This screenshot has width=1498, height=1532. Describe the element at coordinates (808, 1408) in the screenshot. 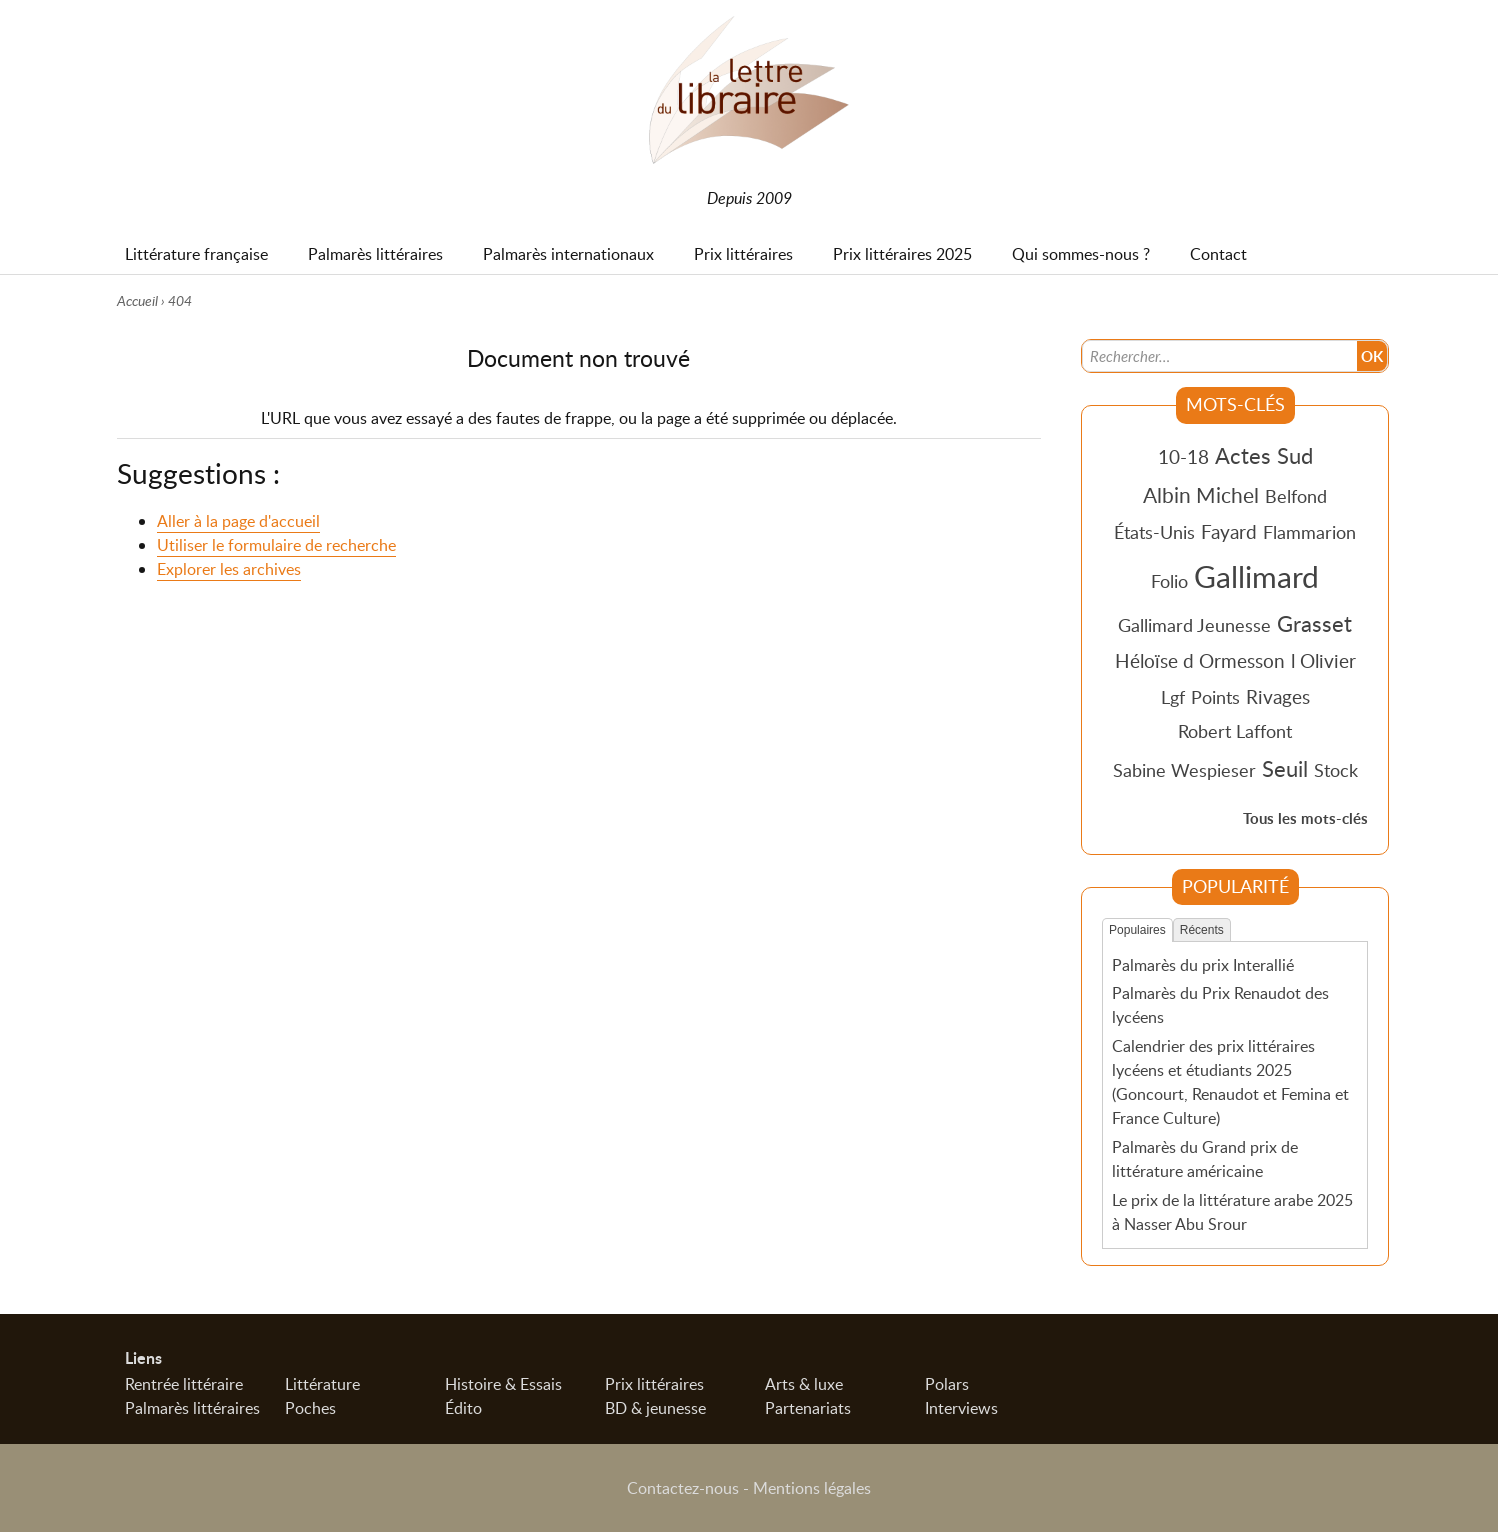

I see `Partenariats` at that location.